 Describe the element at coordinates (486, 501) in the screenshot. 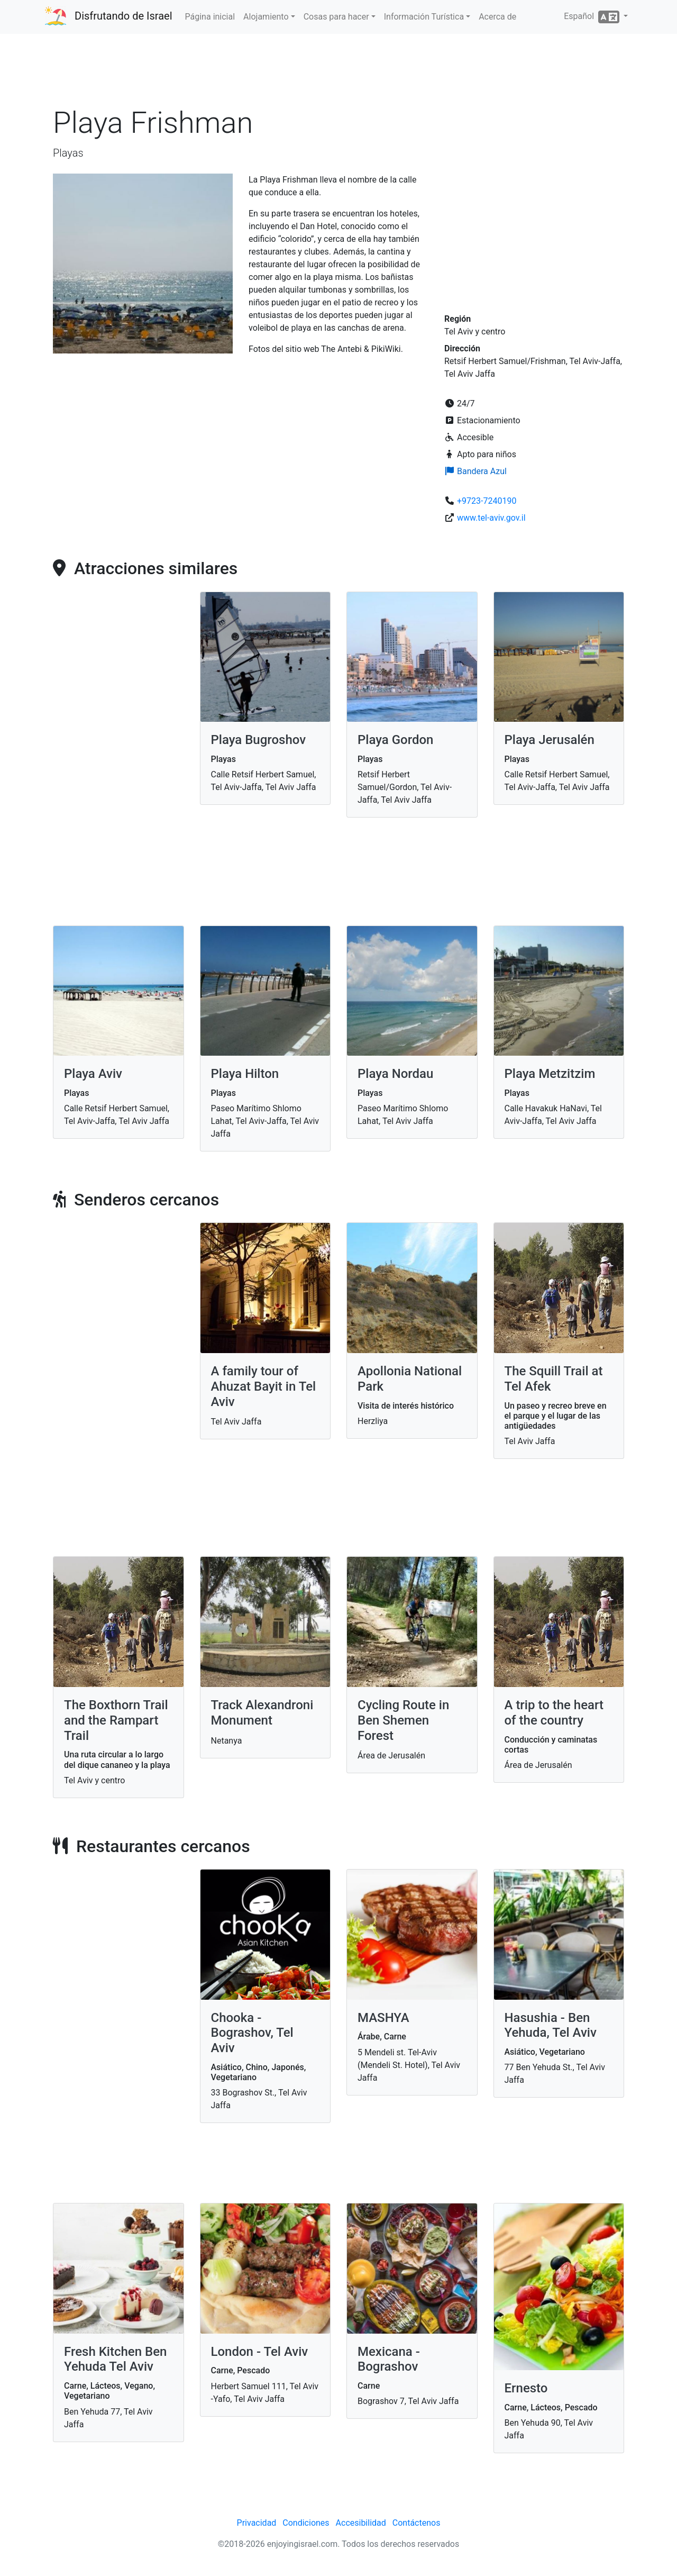

I see `+9723-7240190` at that location.